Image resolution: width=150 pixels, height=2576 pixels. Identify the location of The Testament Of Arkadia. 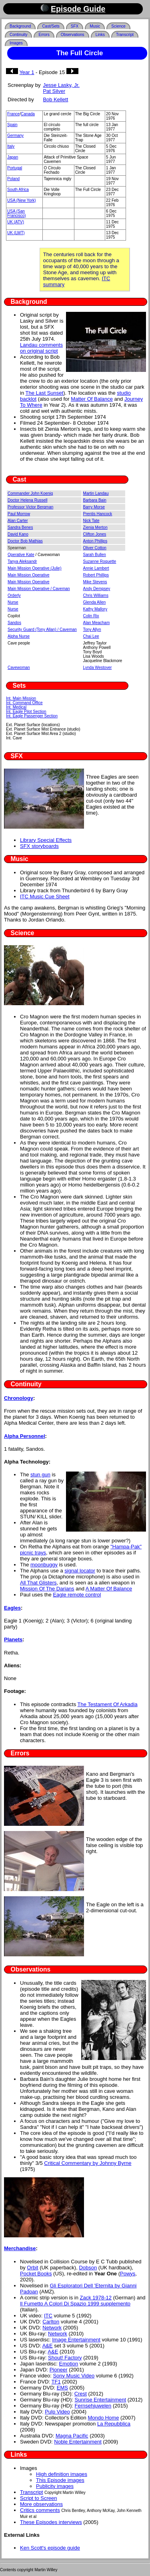
(108, 1704).